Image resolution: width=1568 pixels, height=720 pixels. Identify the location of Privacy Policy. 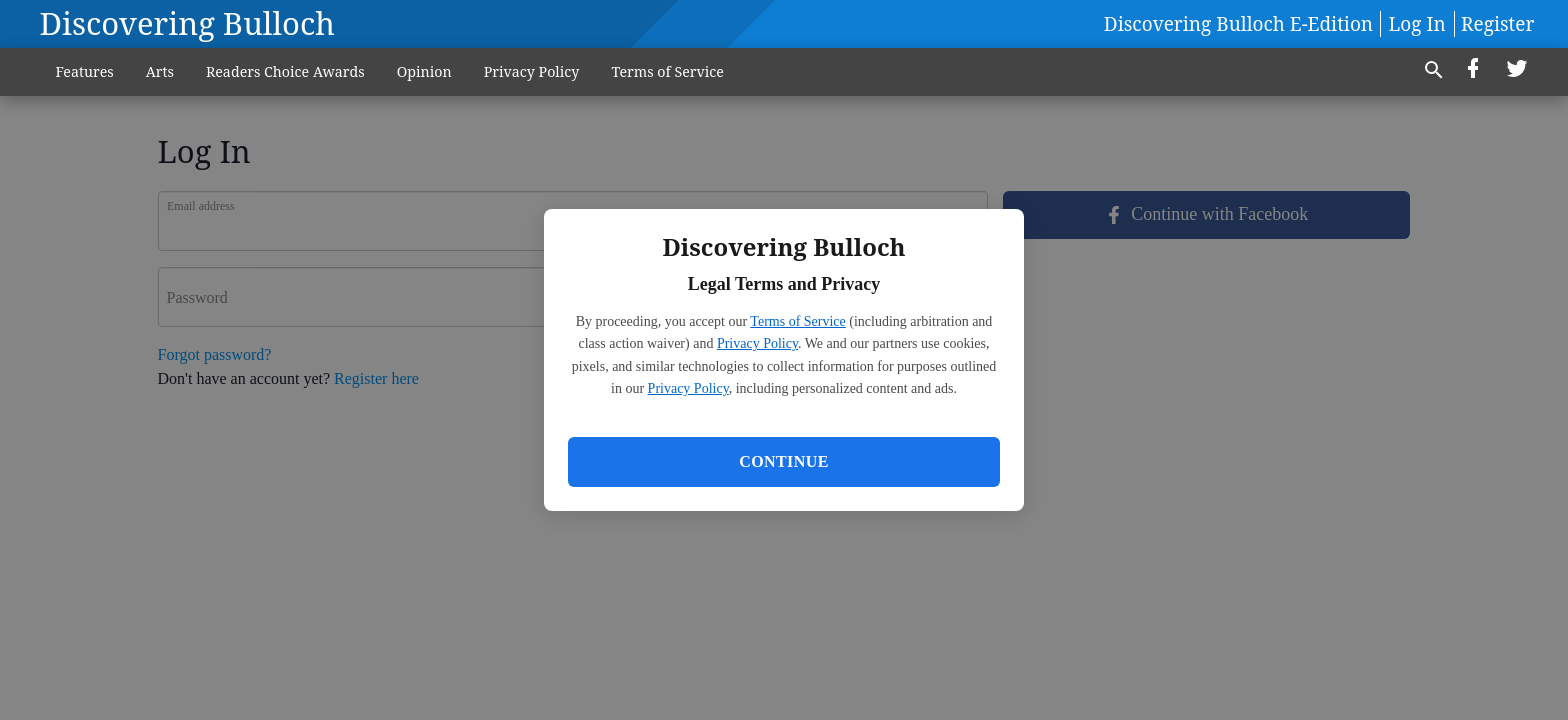
(757, 343).